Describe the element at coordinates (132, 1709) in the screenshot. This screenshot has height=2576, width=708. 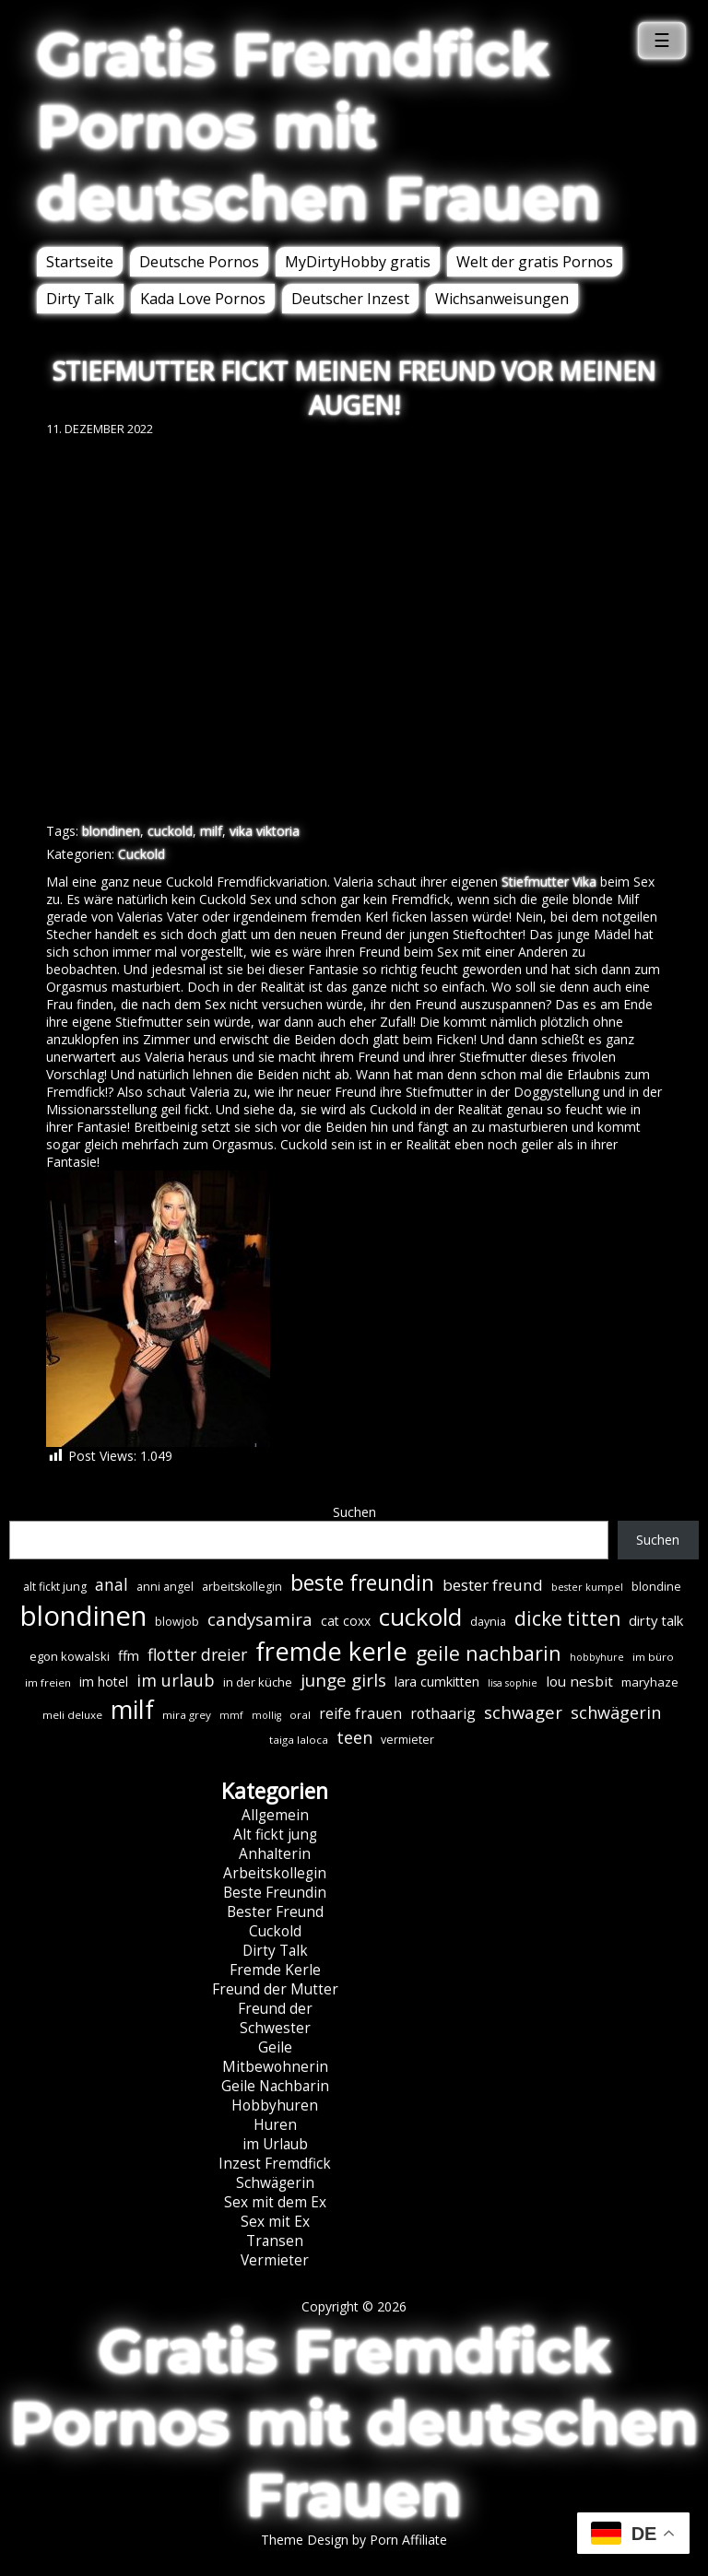
I see `milf [milf (89 Einträge)]` at that location.